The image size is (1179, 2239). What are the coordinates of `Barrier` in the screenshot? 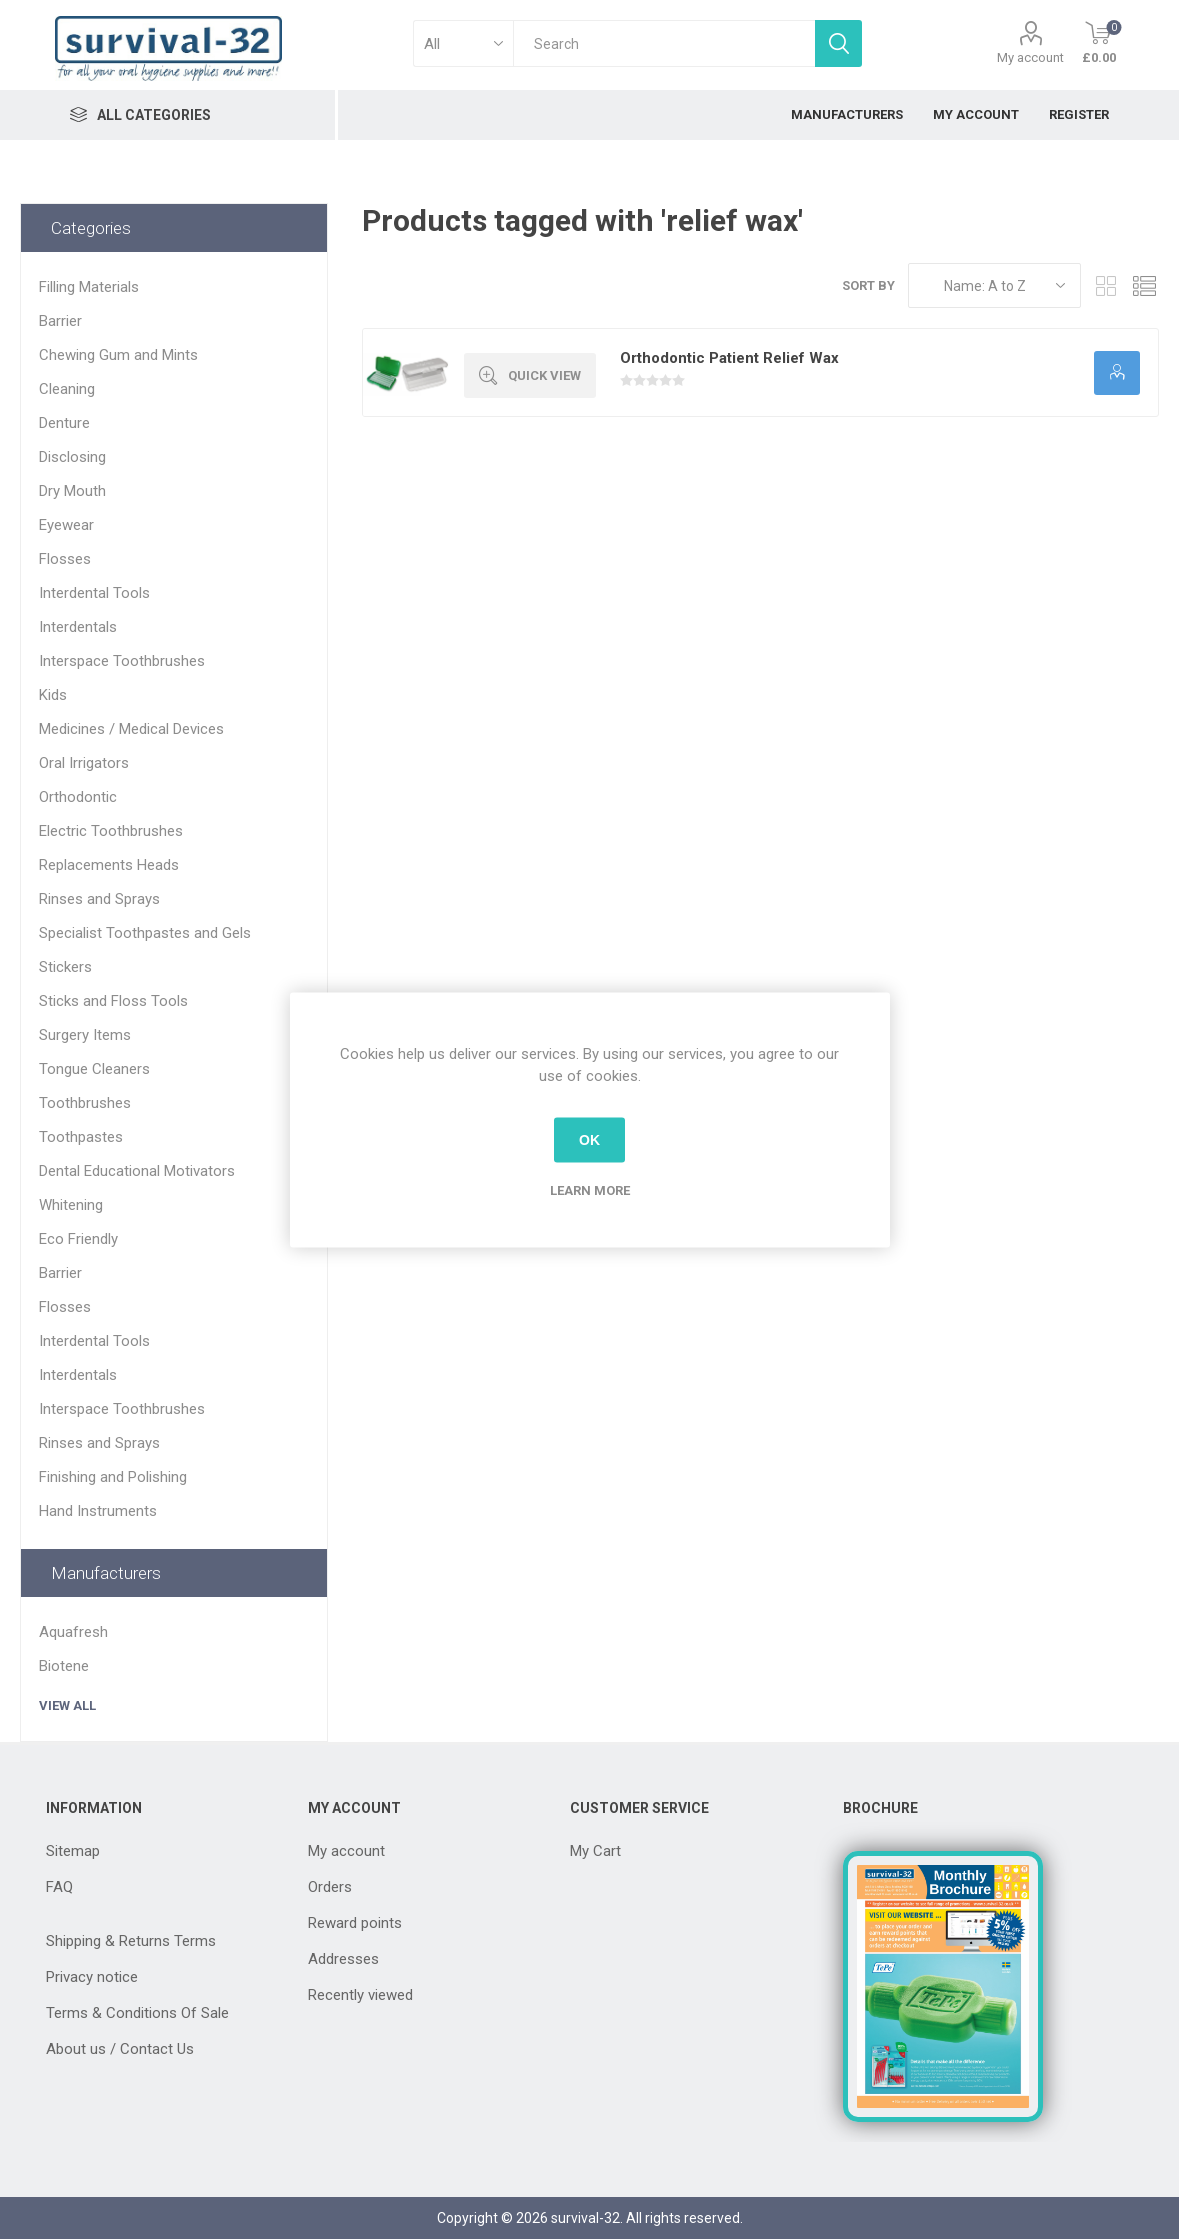 It's located at (60, 321).